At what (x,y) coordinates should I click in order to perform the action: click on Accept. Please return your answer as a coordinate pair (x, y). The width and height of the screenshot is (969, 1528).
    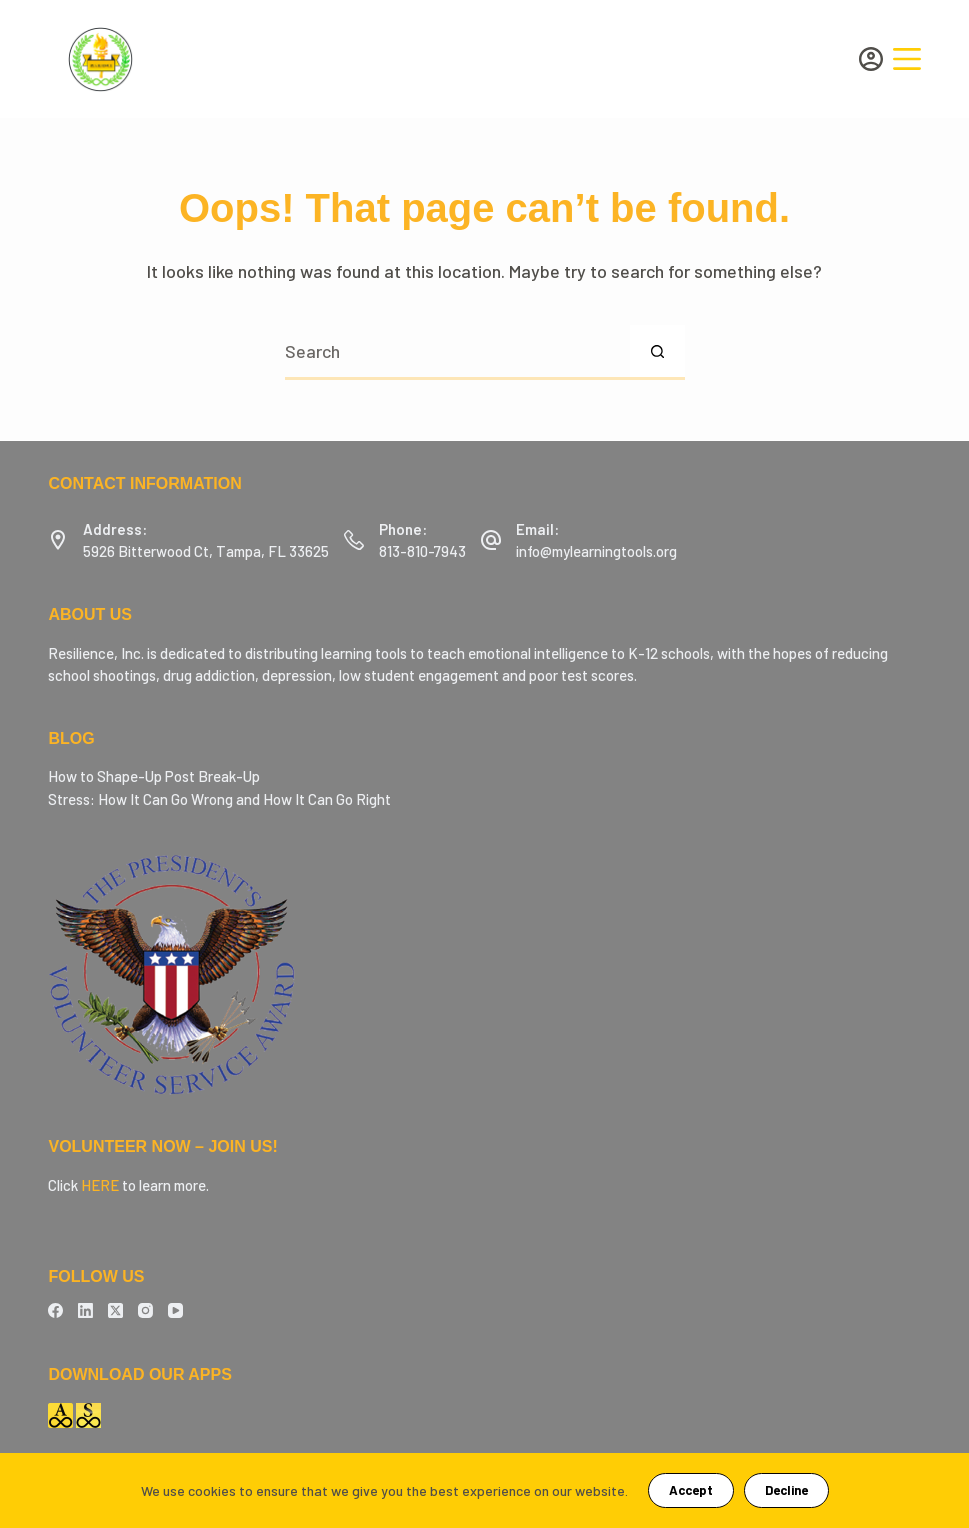
    Looking at the image, I should click on (691, 1490).